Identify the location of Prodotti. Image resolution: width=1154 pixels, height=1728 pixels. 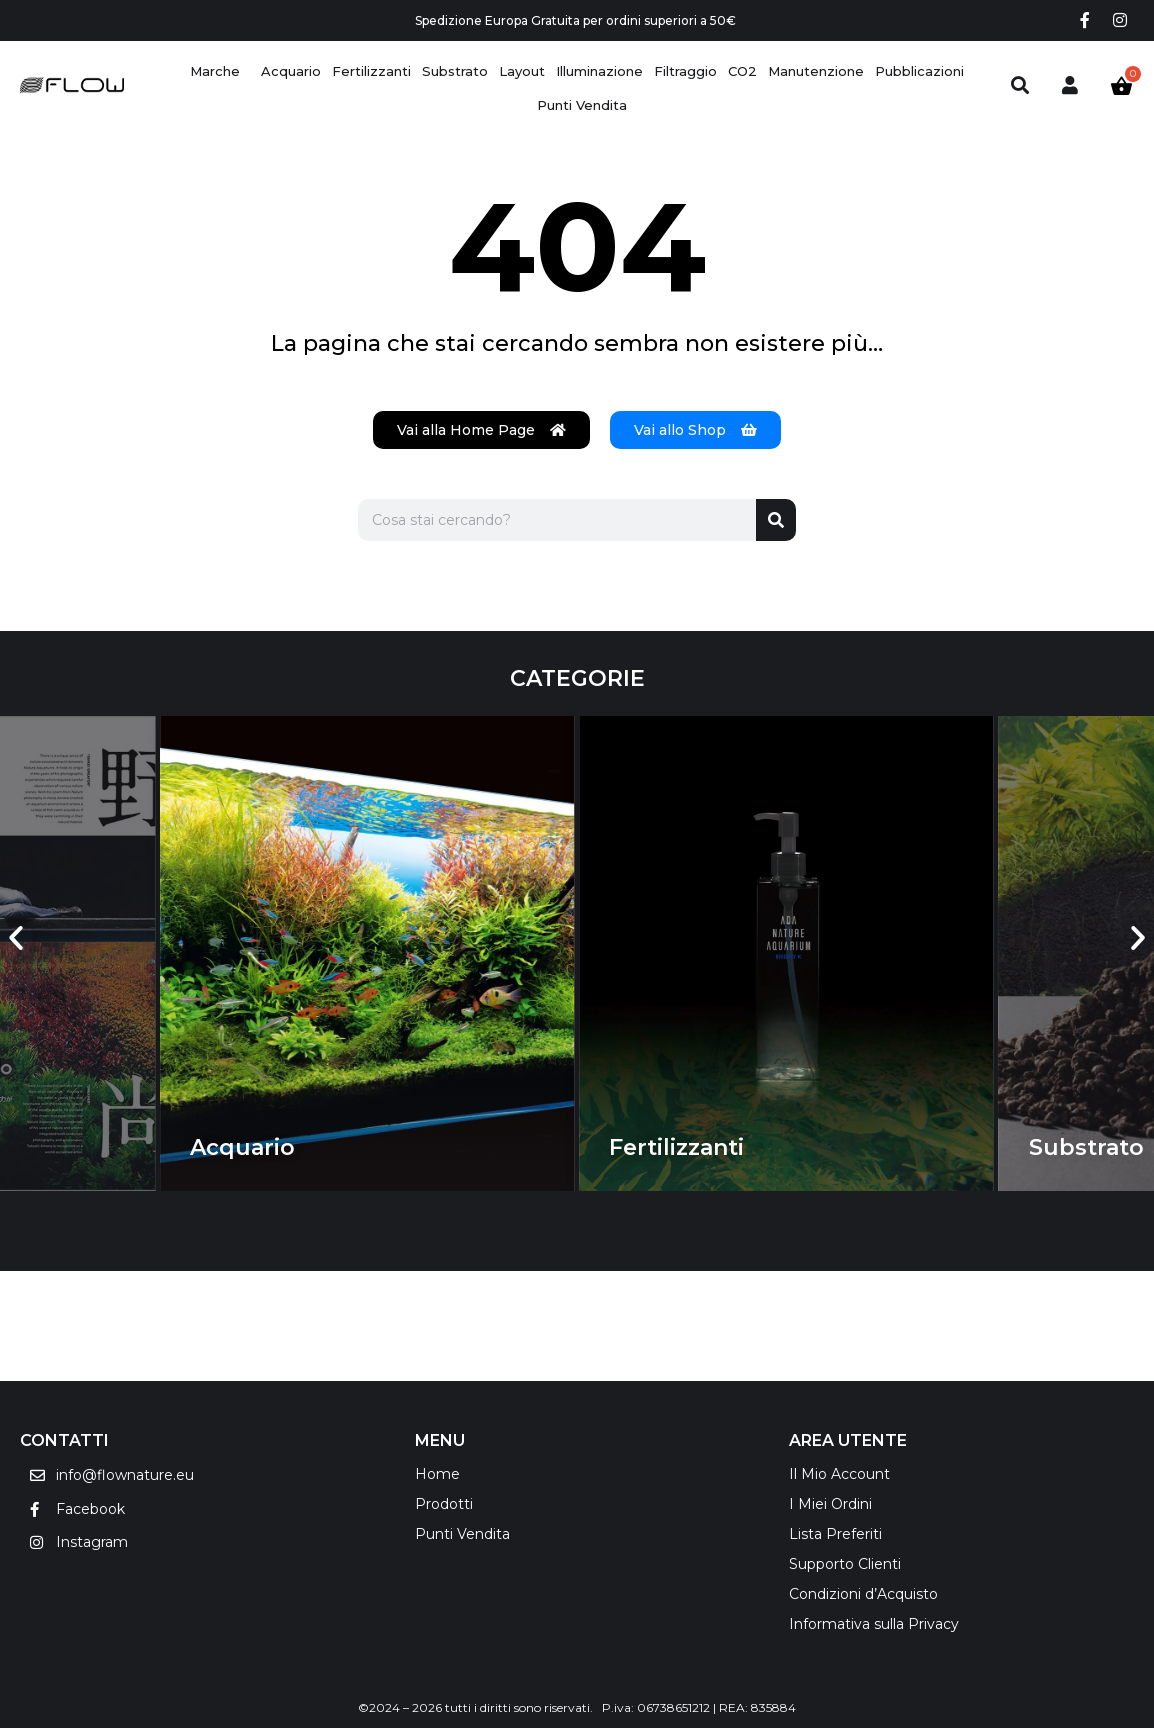
(444, 1504).